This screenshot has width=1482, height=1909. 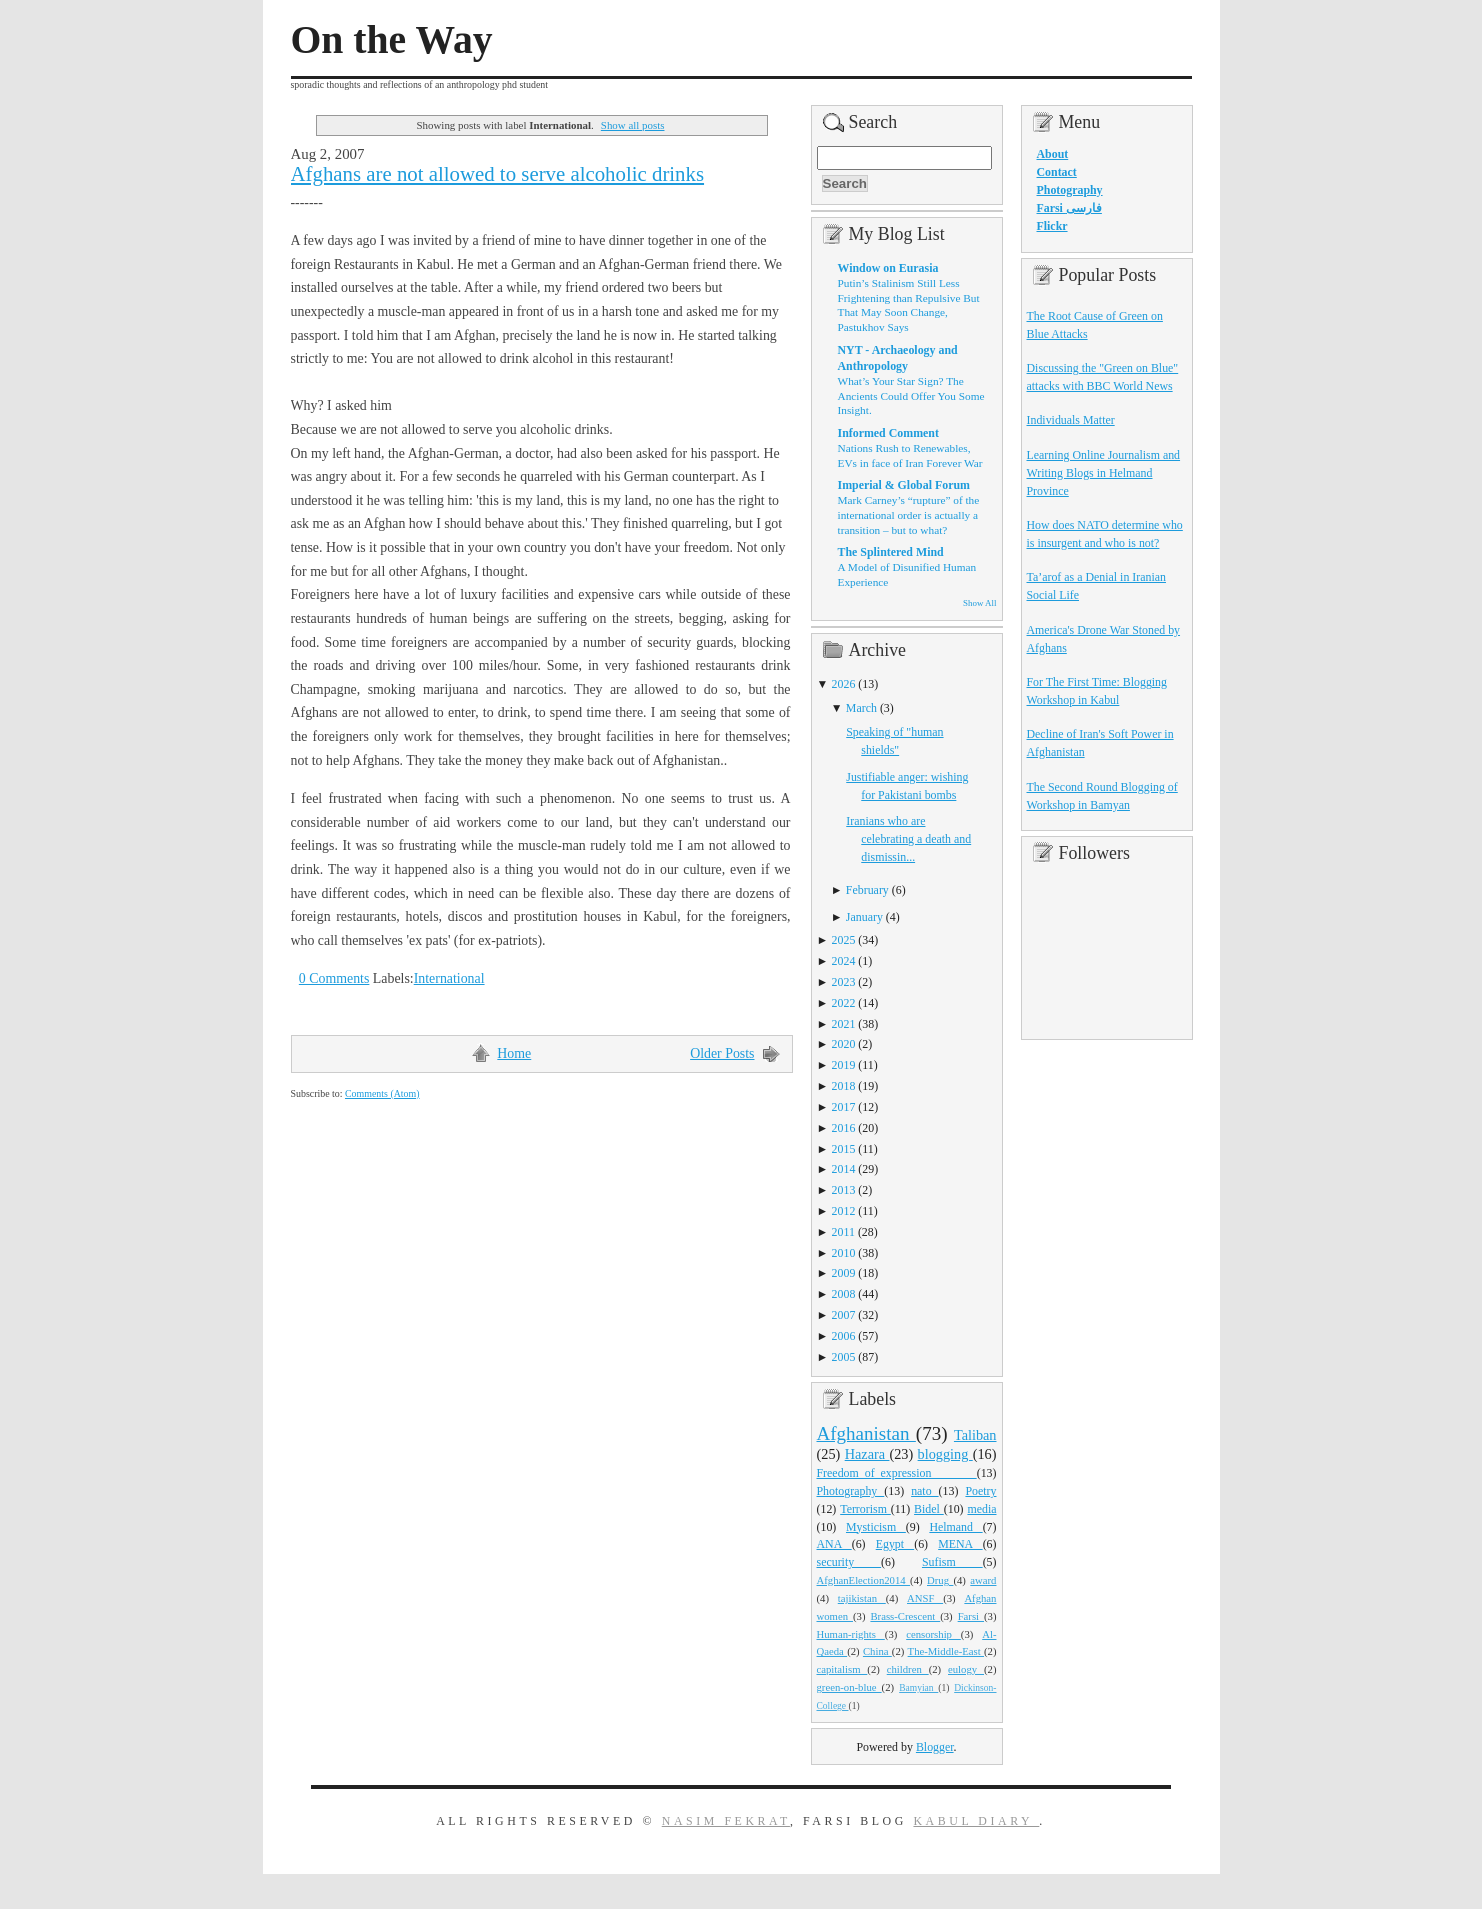 I want to click on 2016, so click(x=844, y=1128).